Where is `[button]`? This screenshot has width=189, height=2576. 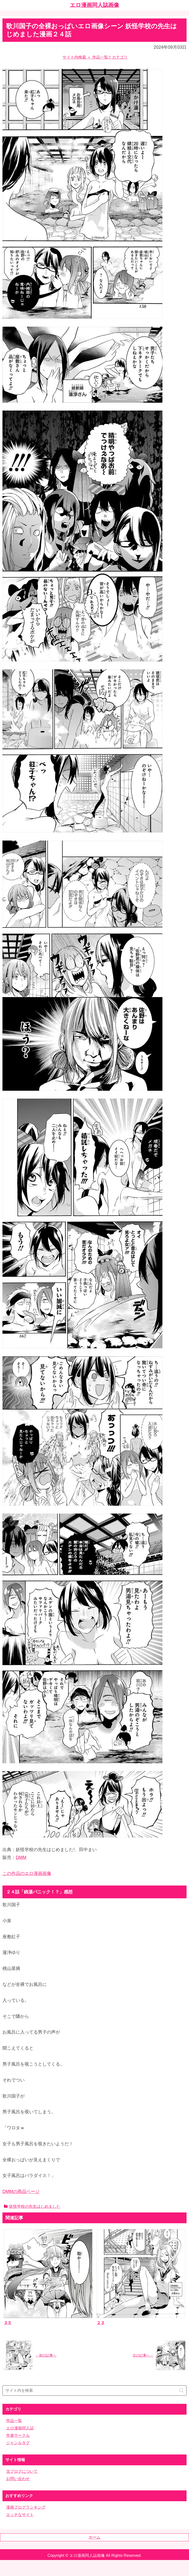
[button] is located at coordinates (181, 2390).